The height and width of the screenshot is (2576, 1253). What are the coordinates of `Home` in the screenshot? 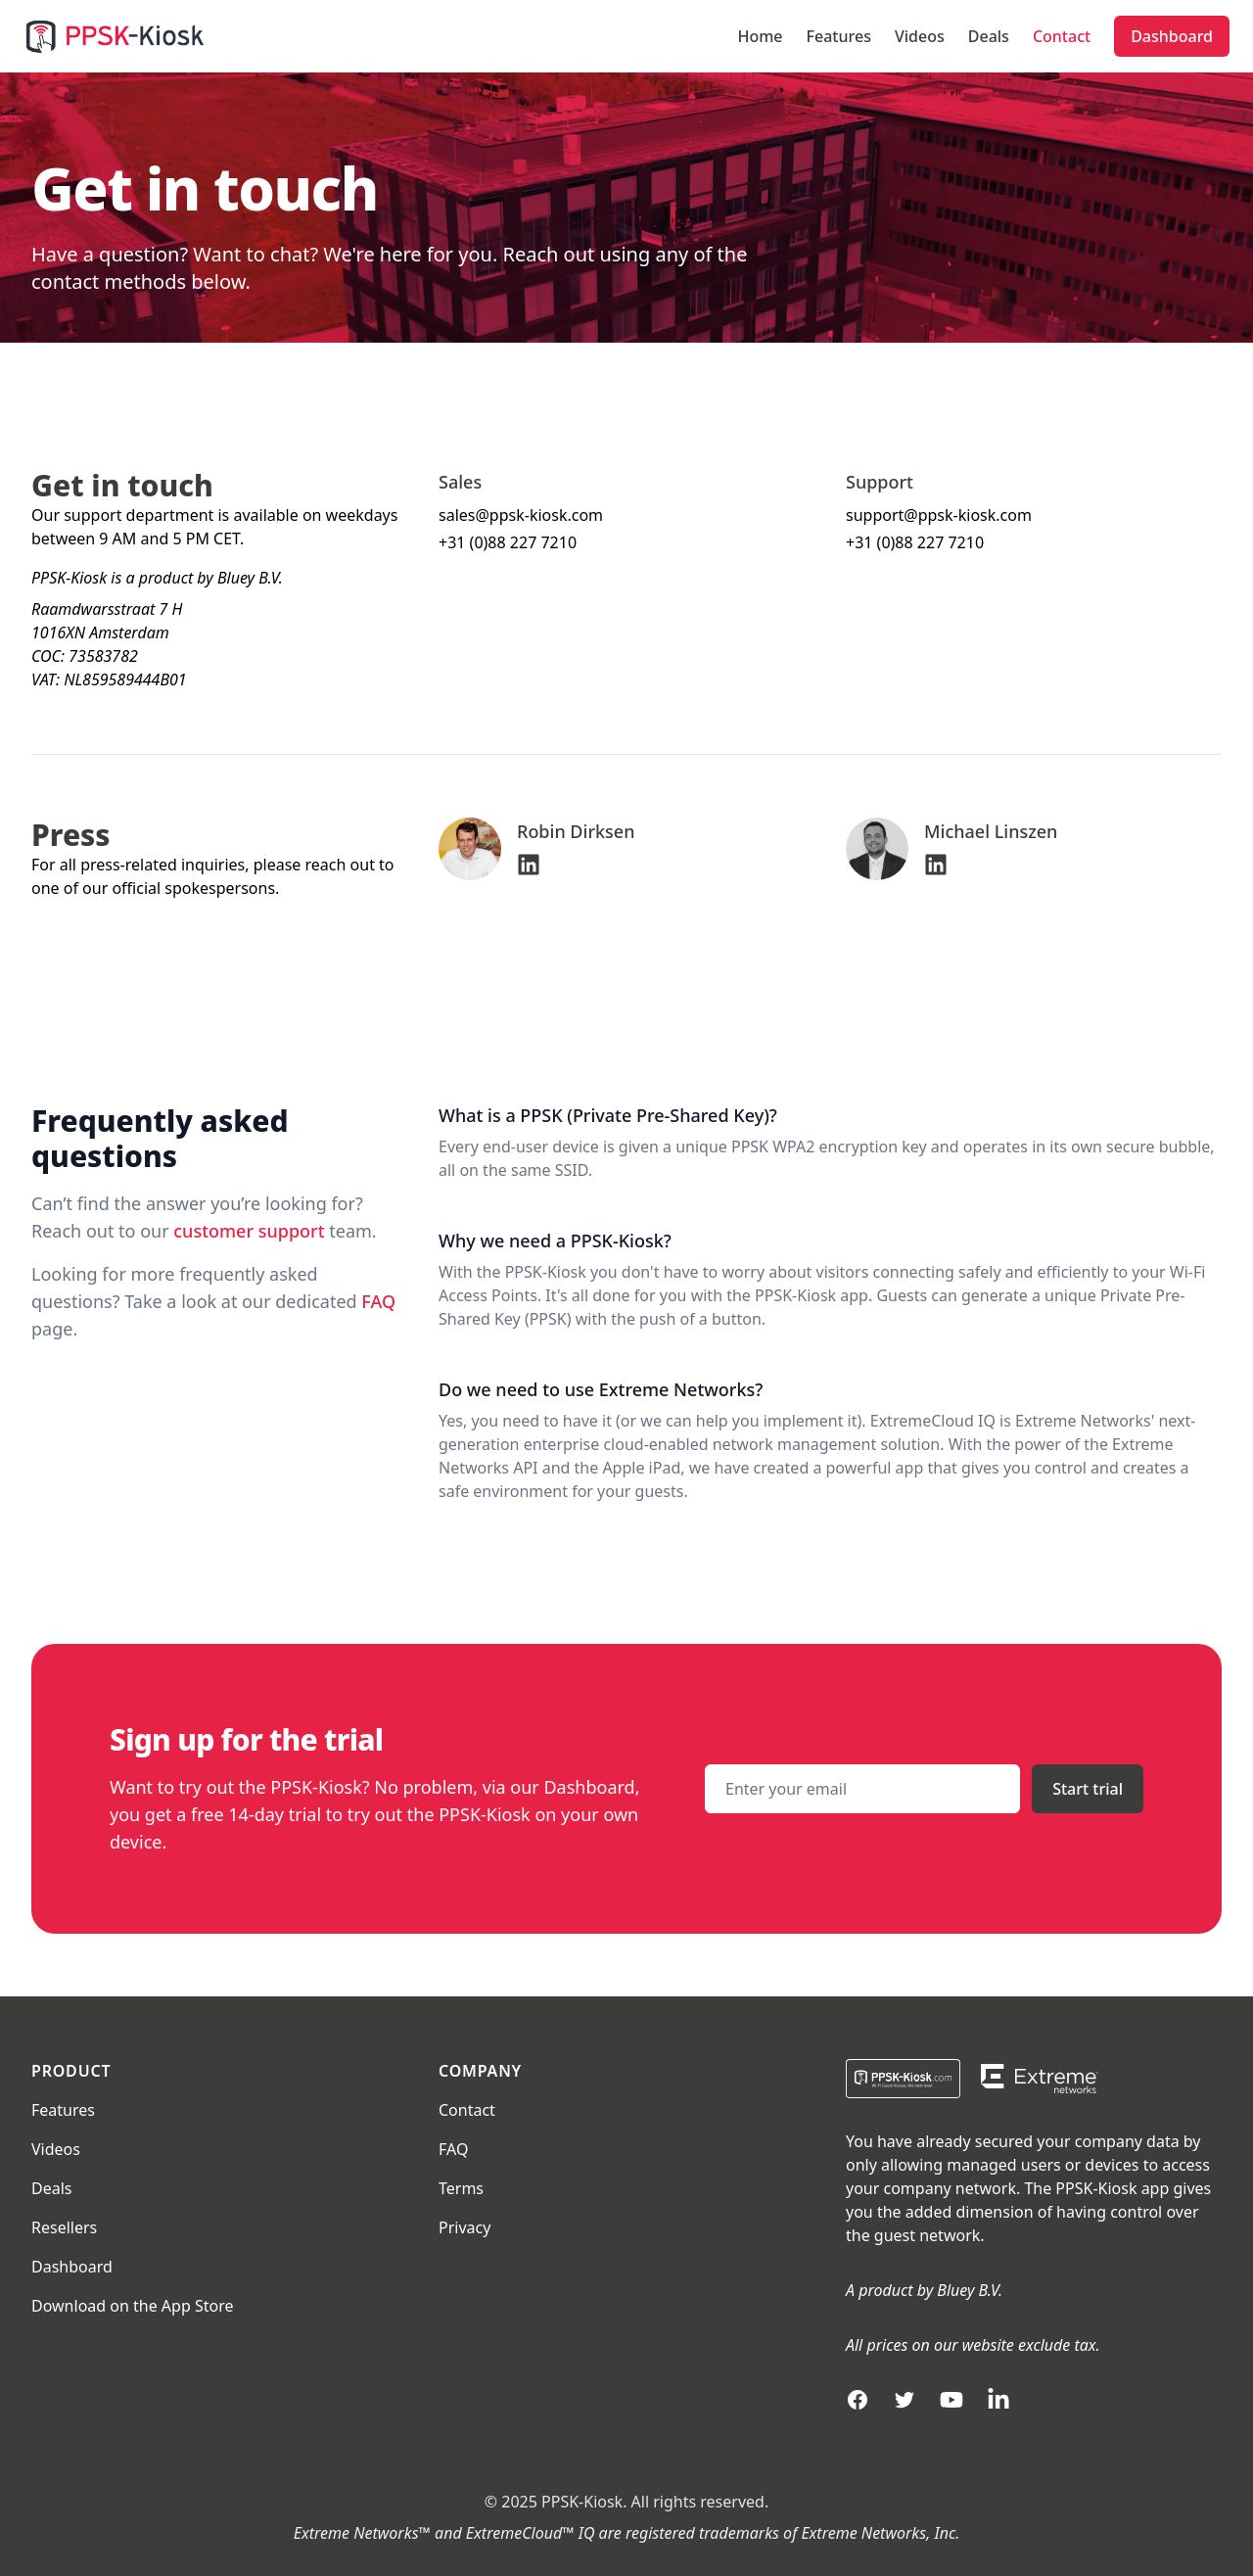 It's located at (759, 36).